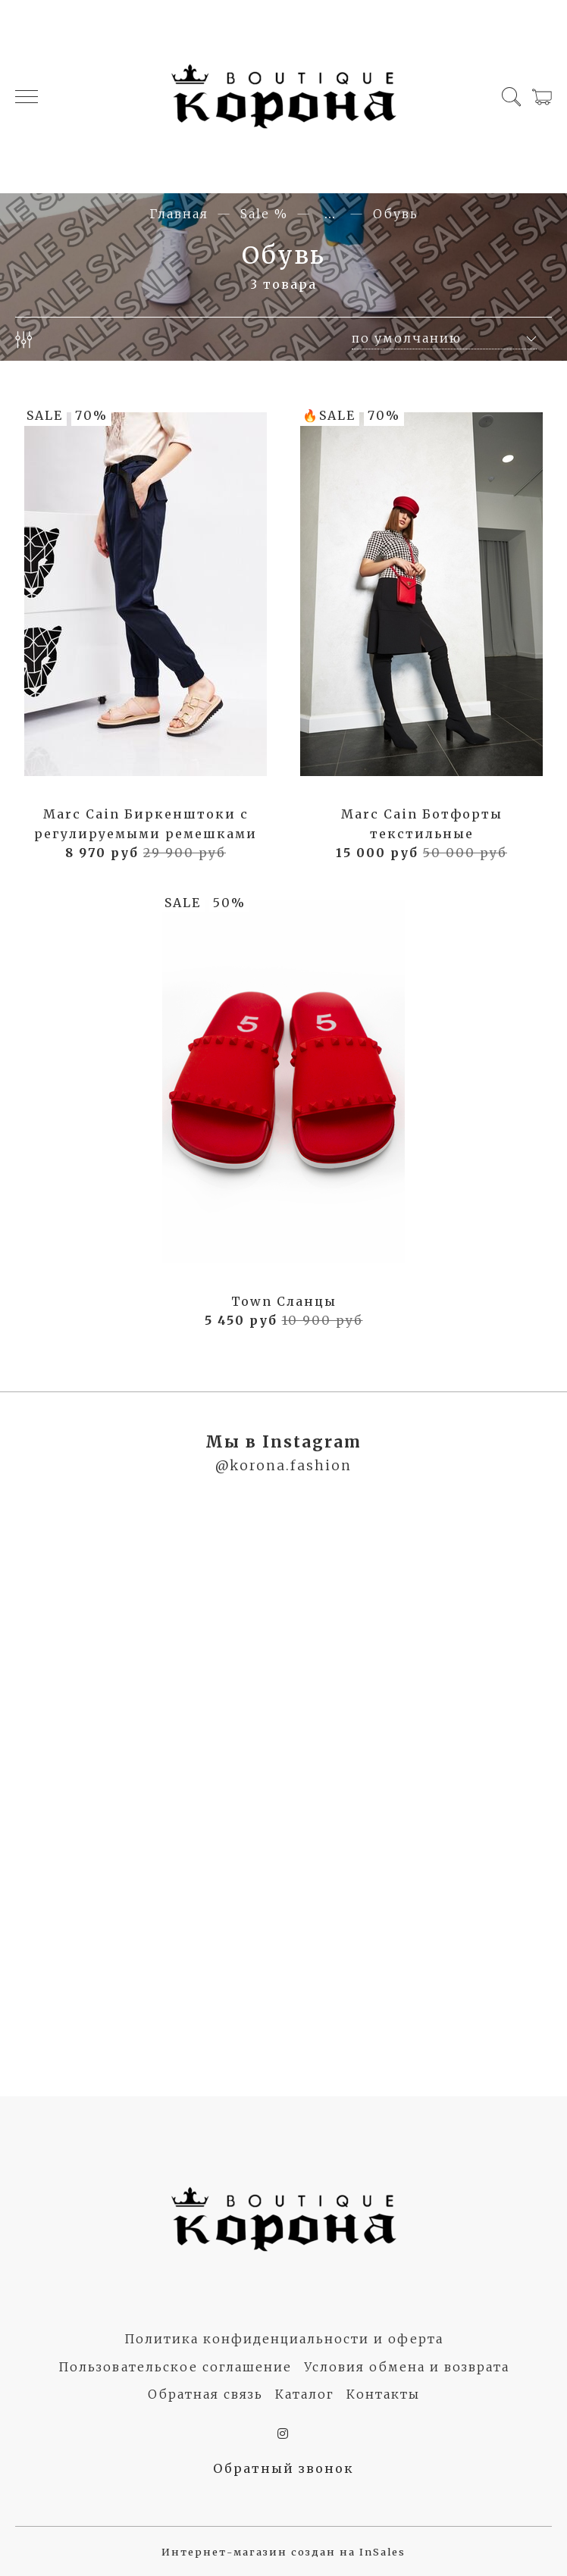 This screenshot has width=567, height=2576. Describe the element at coordinates (205, 2394) in the screenshot. I see `Обратная связь` at that location.